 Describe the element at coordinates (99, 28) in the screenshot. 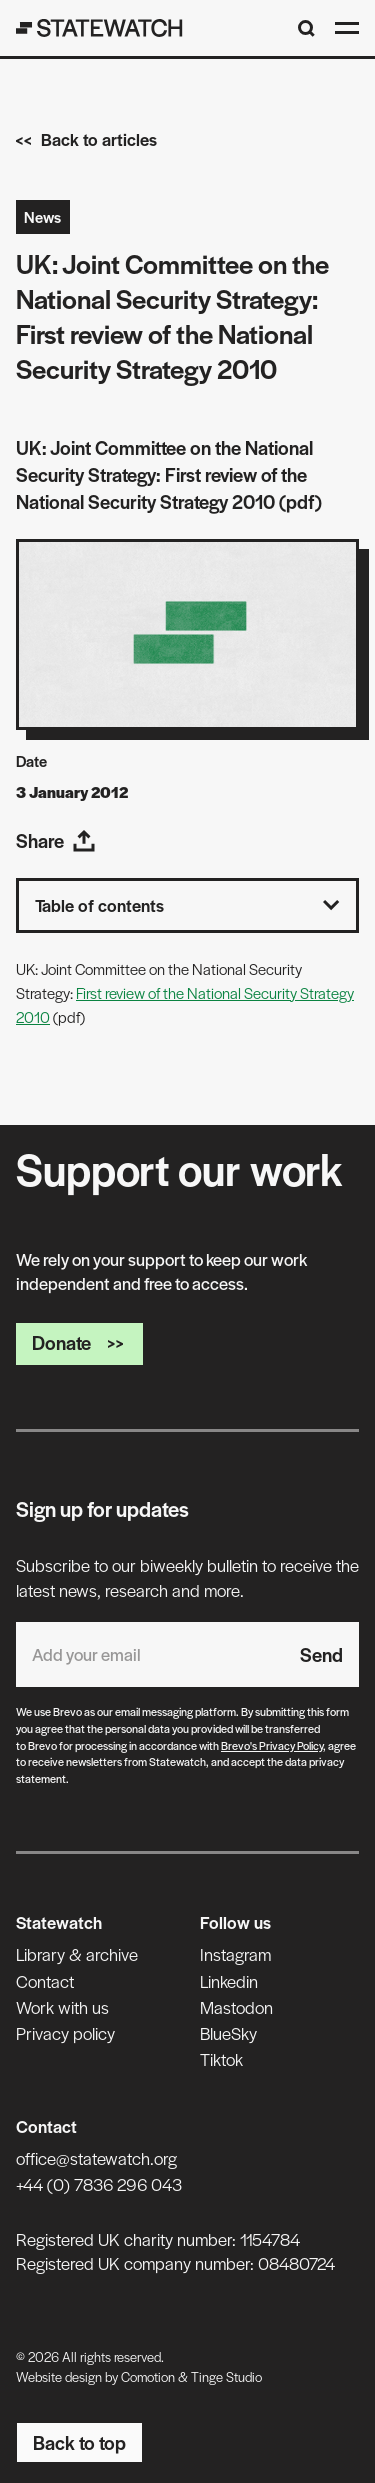

I see `[Statewatch]` at that location.